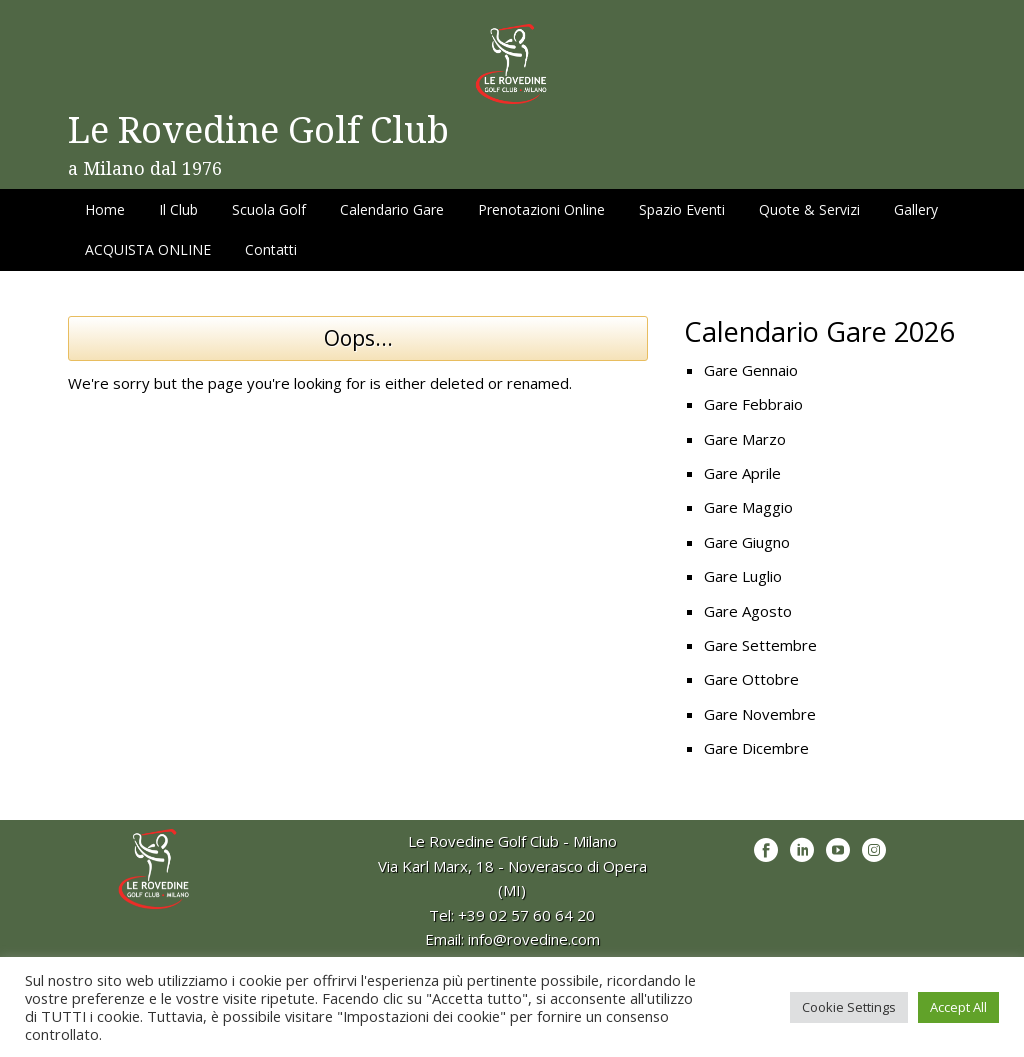 The width and height of the screenshot is (1024, 1057). Describe the element at coordinates (760, 714) in the screenshot. I see `Gare Novembre` at that location.